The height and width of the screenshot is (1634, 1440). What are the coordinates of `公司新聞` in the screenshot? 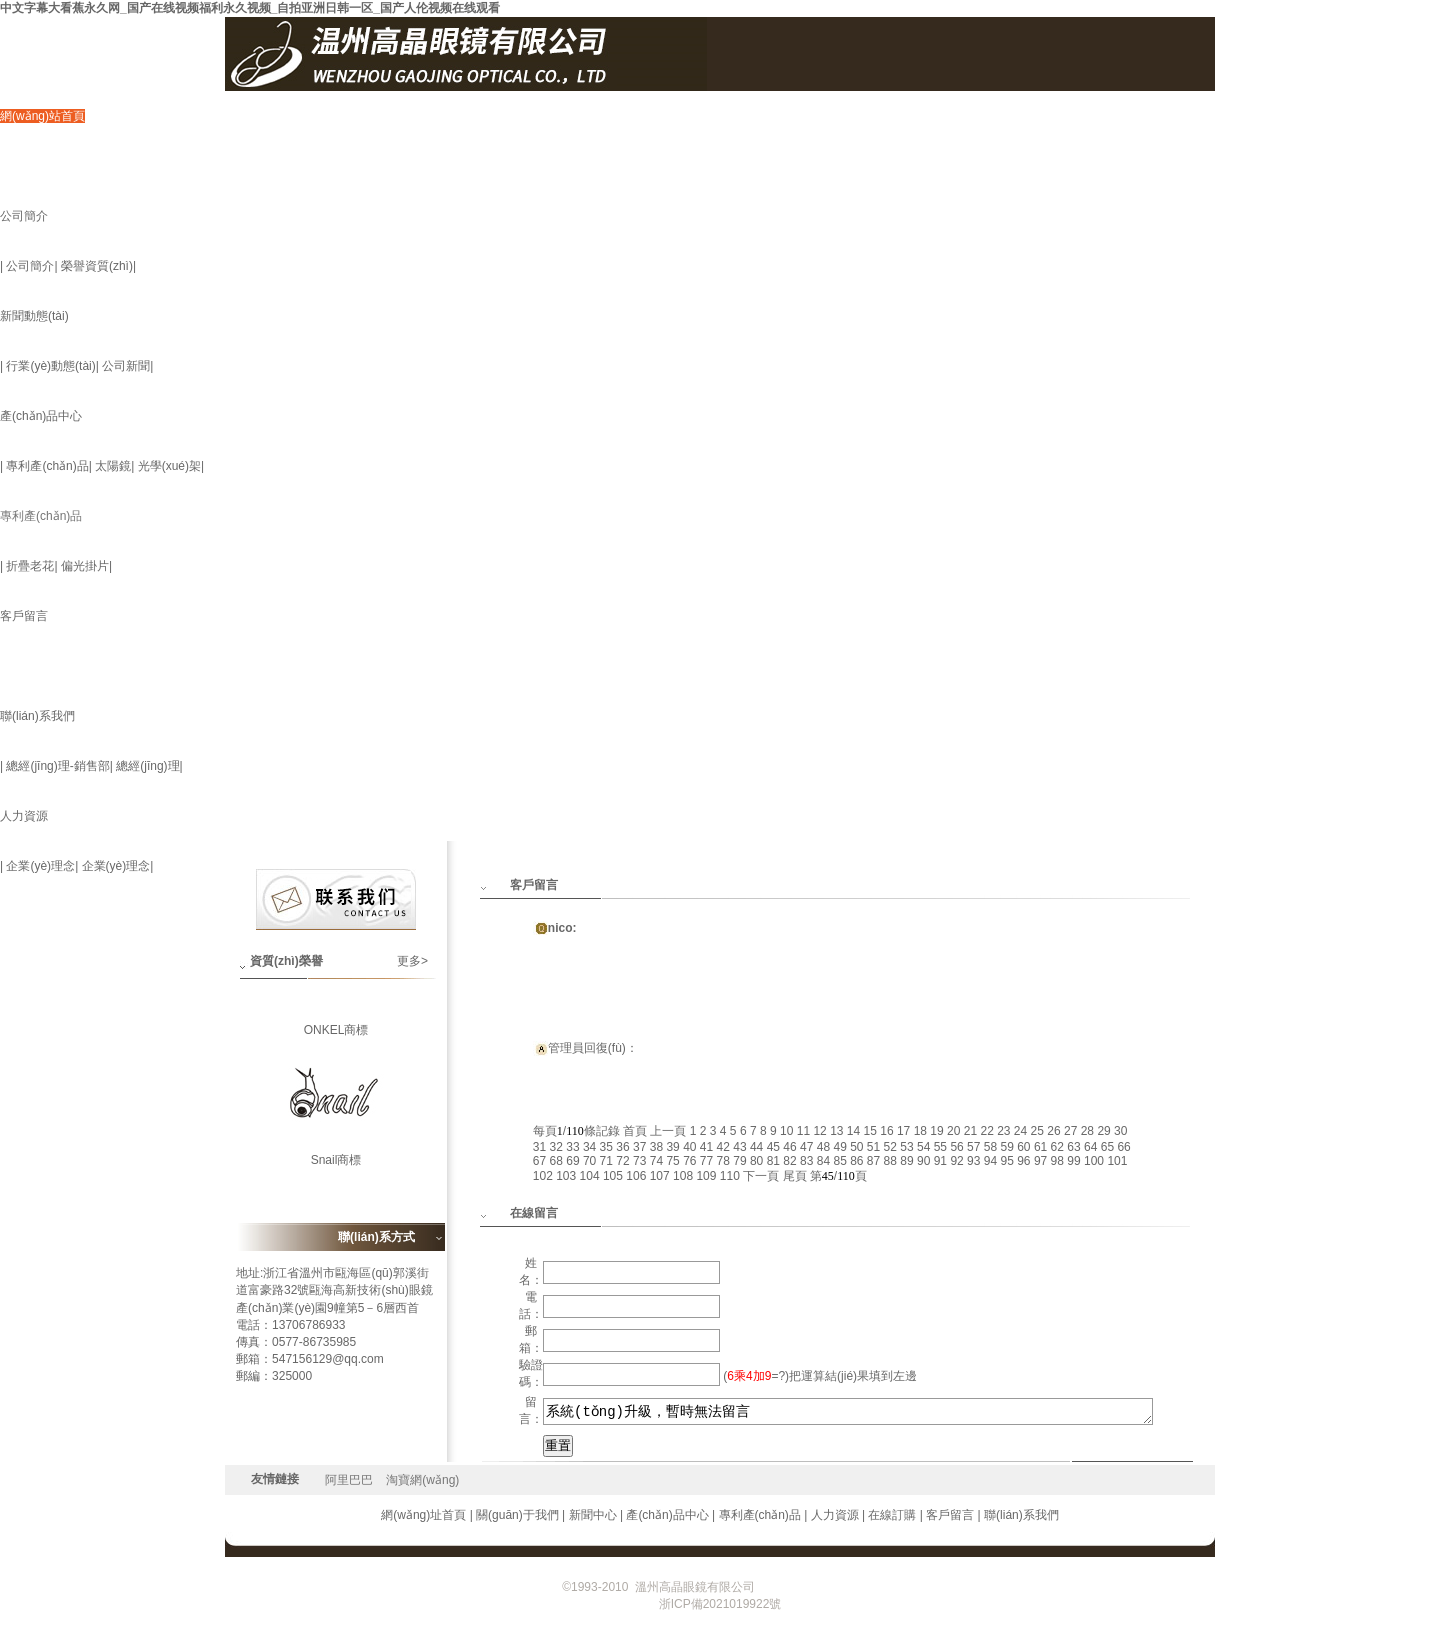 It's located at (126, 366).